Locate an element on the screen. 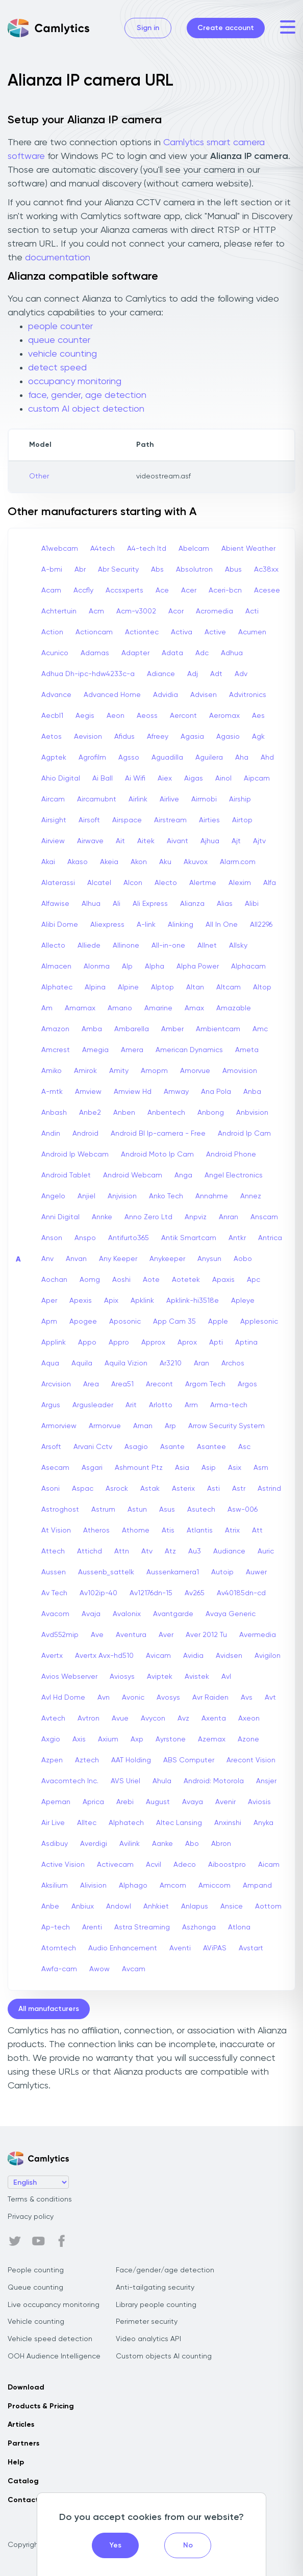 Image resolution: width=303 pixels, height=2576 pixels. Astr is located at coordinates (238, 1488).